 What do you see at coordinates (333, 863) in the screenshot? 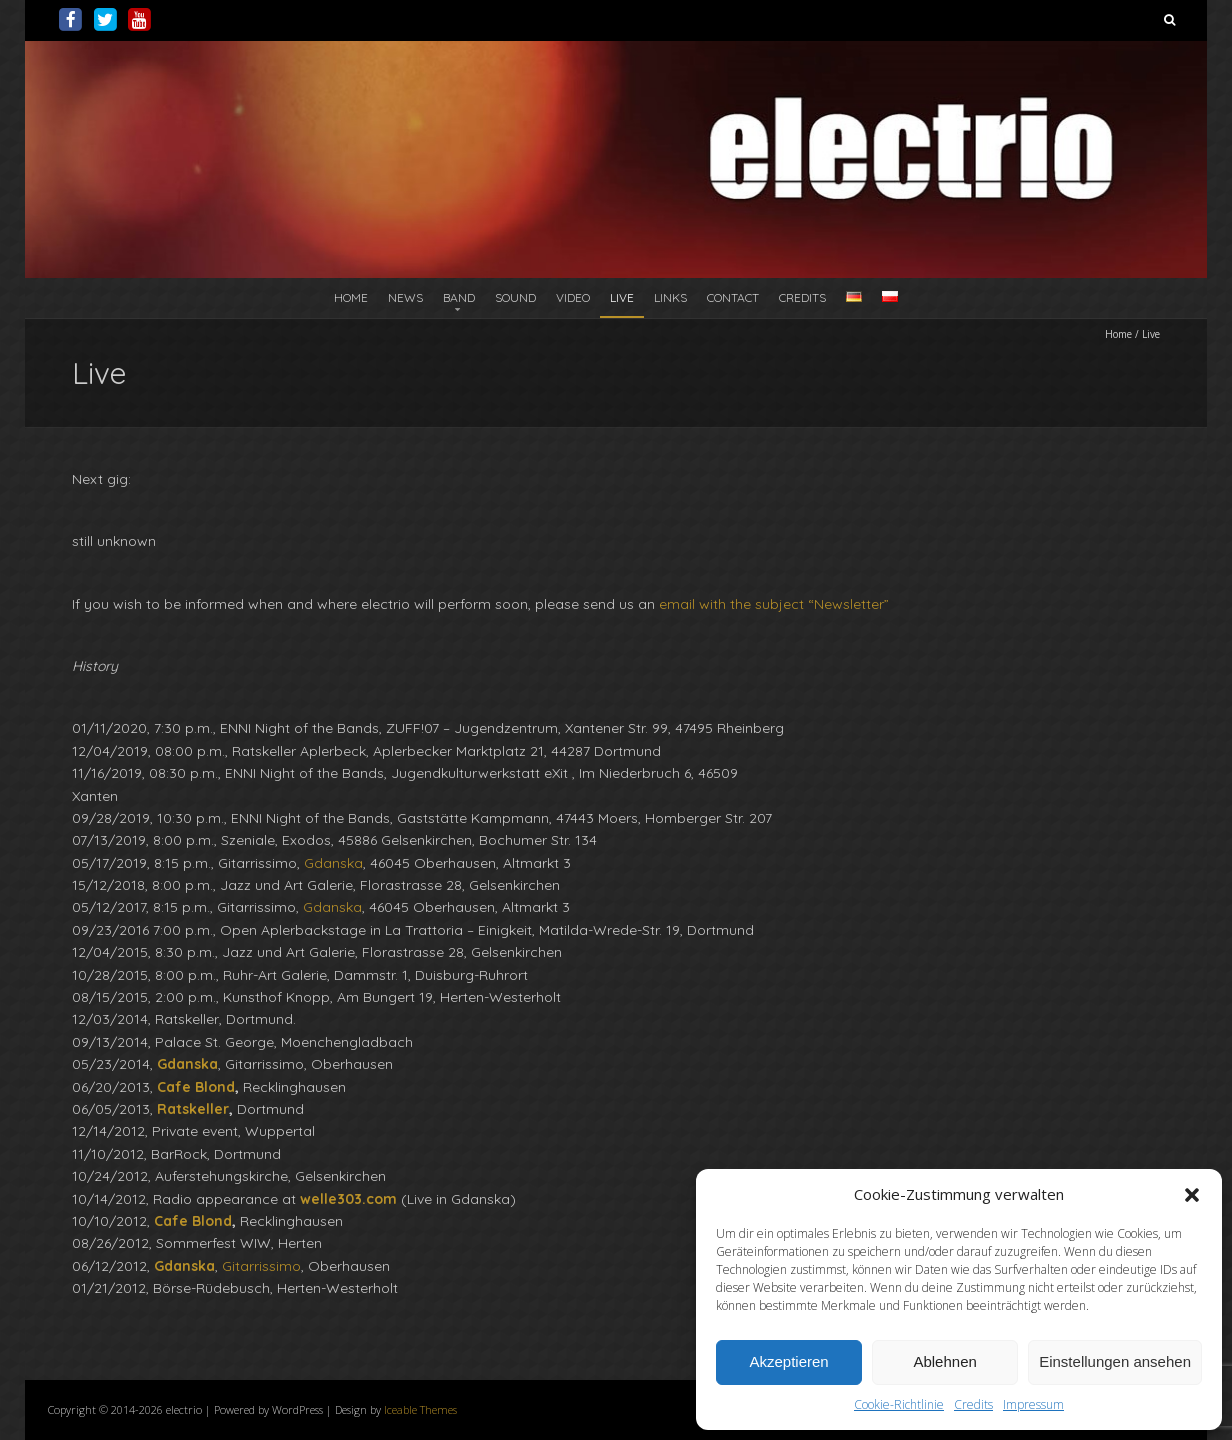
I see `Gdanska` at bounding box center [333, 863].